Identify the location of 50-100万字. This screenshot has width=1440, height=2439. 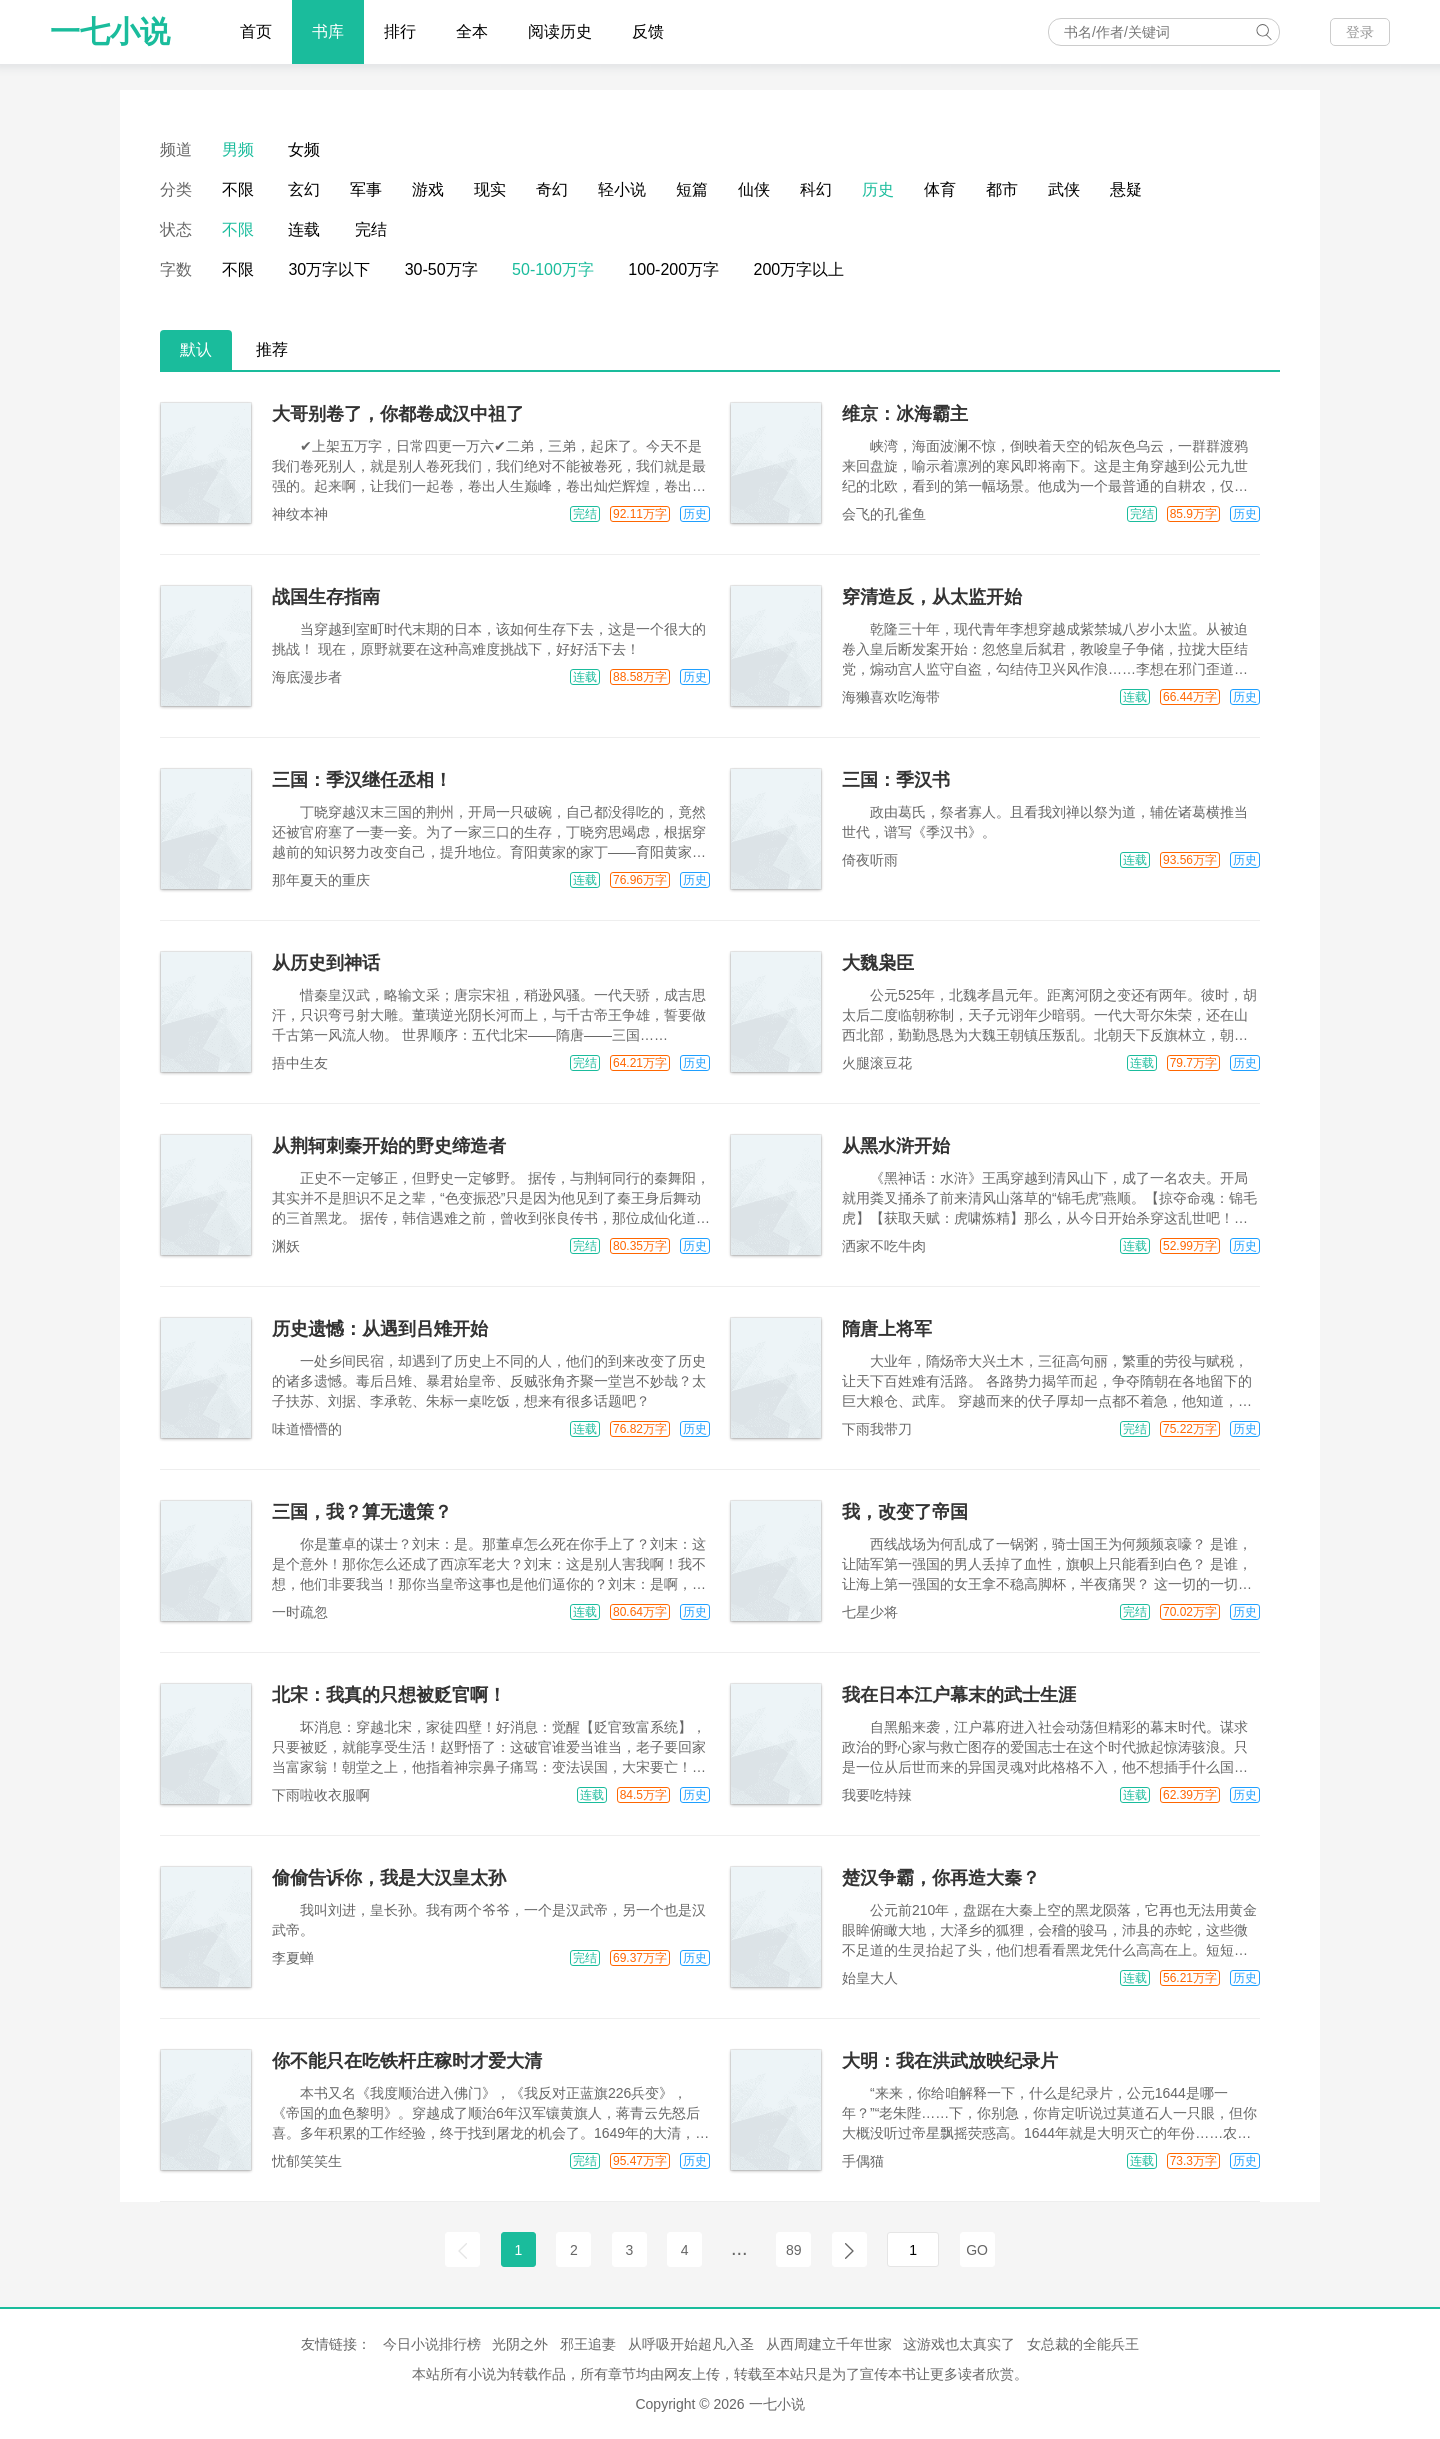
(553, 269).